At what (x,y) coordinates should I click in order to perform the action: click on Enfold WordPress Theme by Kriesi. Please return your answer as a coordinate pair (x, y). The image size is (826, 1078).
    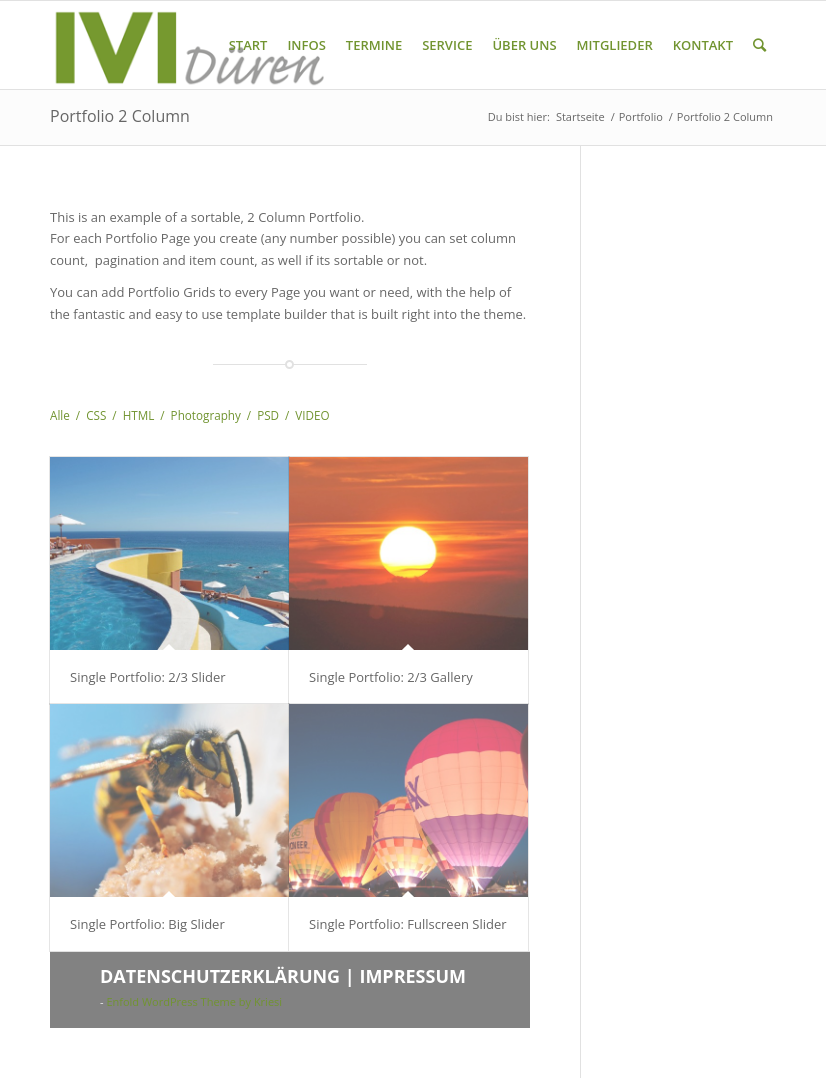
    Looking at the image, I should click on (194, 1001).